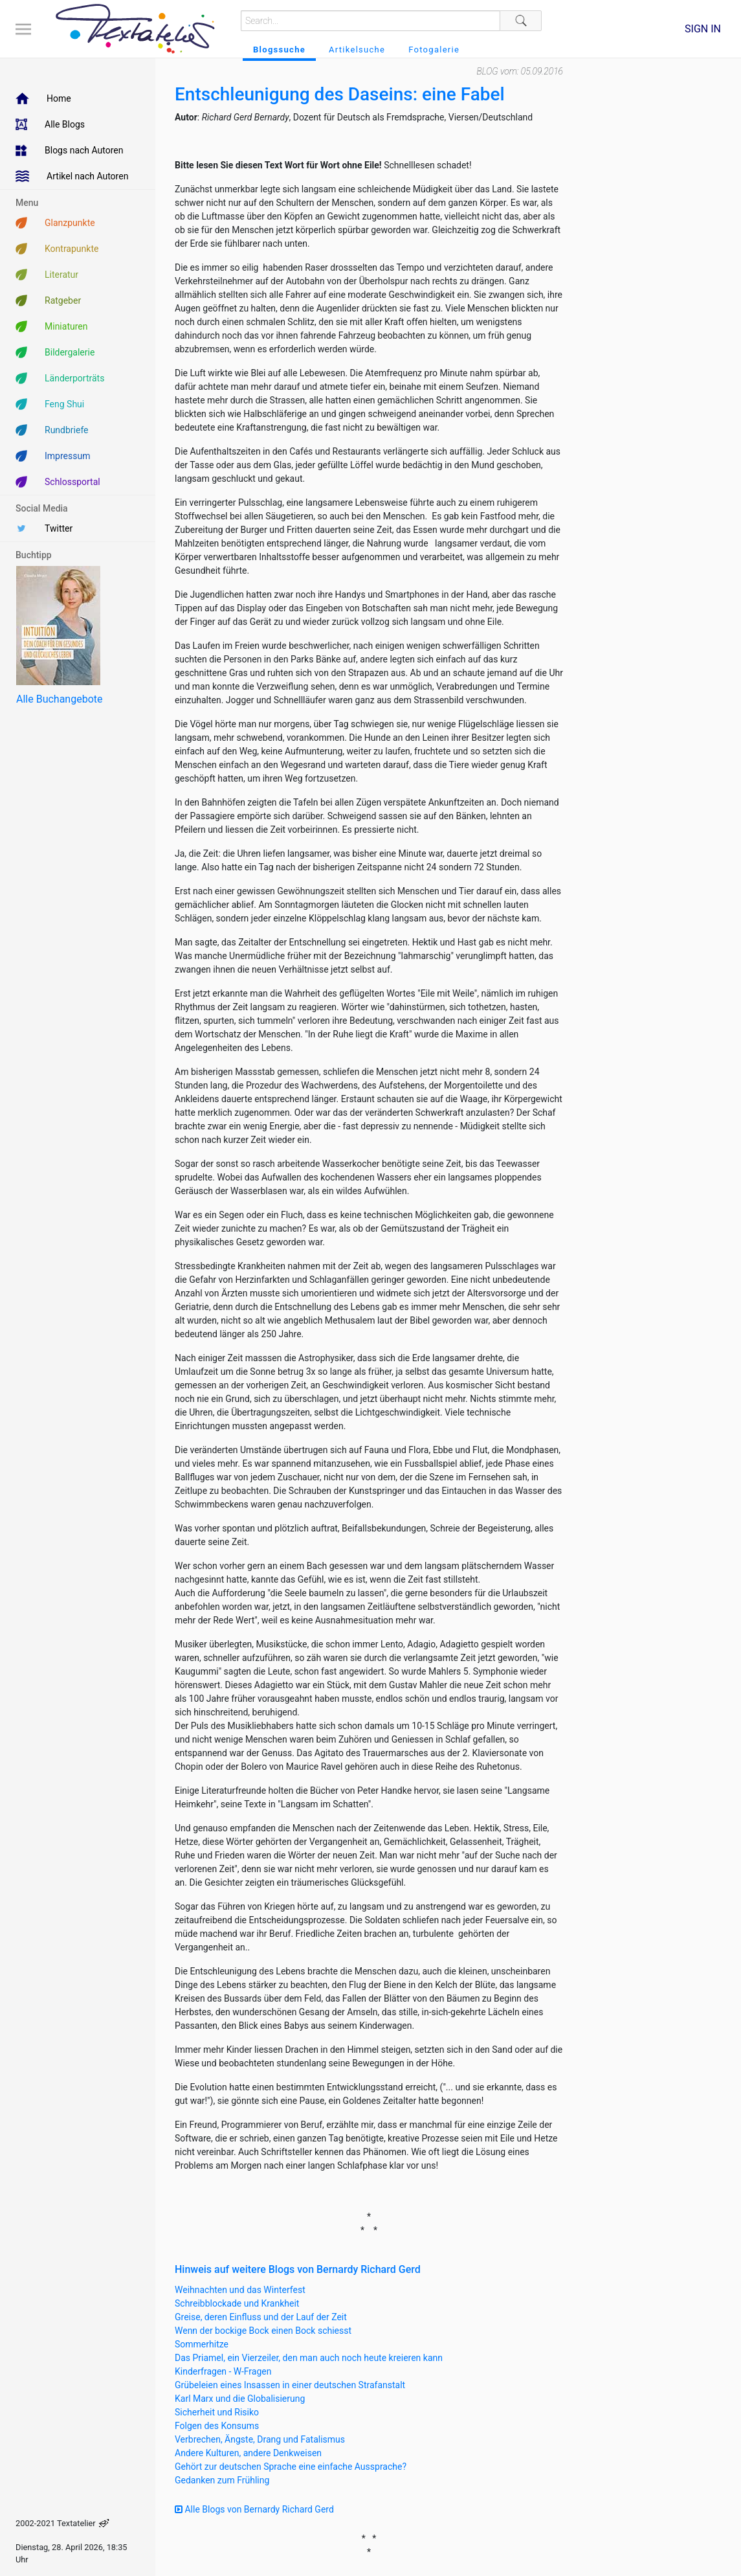  What do you see at coordinates (433, 49) in the screenshot?
I see `Fotogalerie` at bounding box center [433, 49].